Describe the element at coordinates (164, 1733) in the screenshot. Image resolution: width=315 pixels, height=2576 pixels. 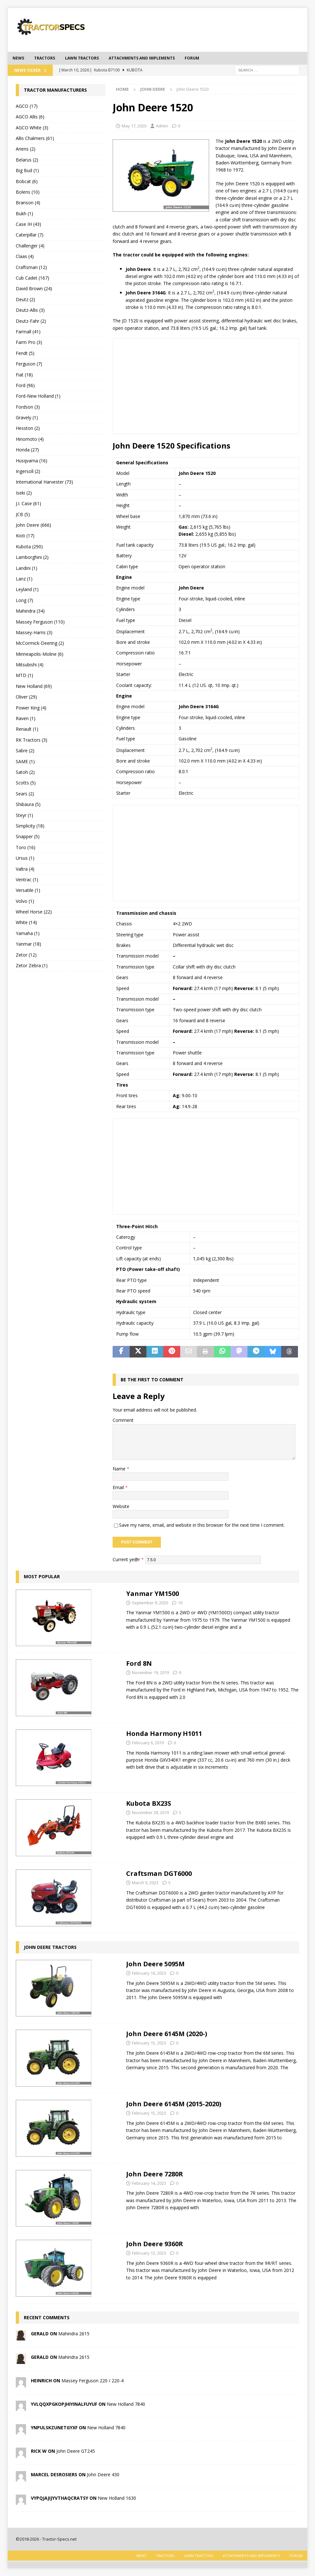
I see `Honda Harmony H1011` at that location.